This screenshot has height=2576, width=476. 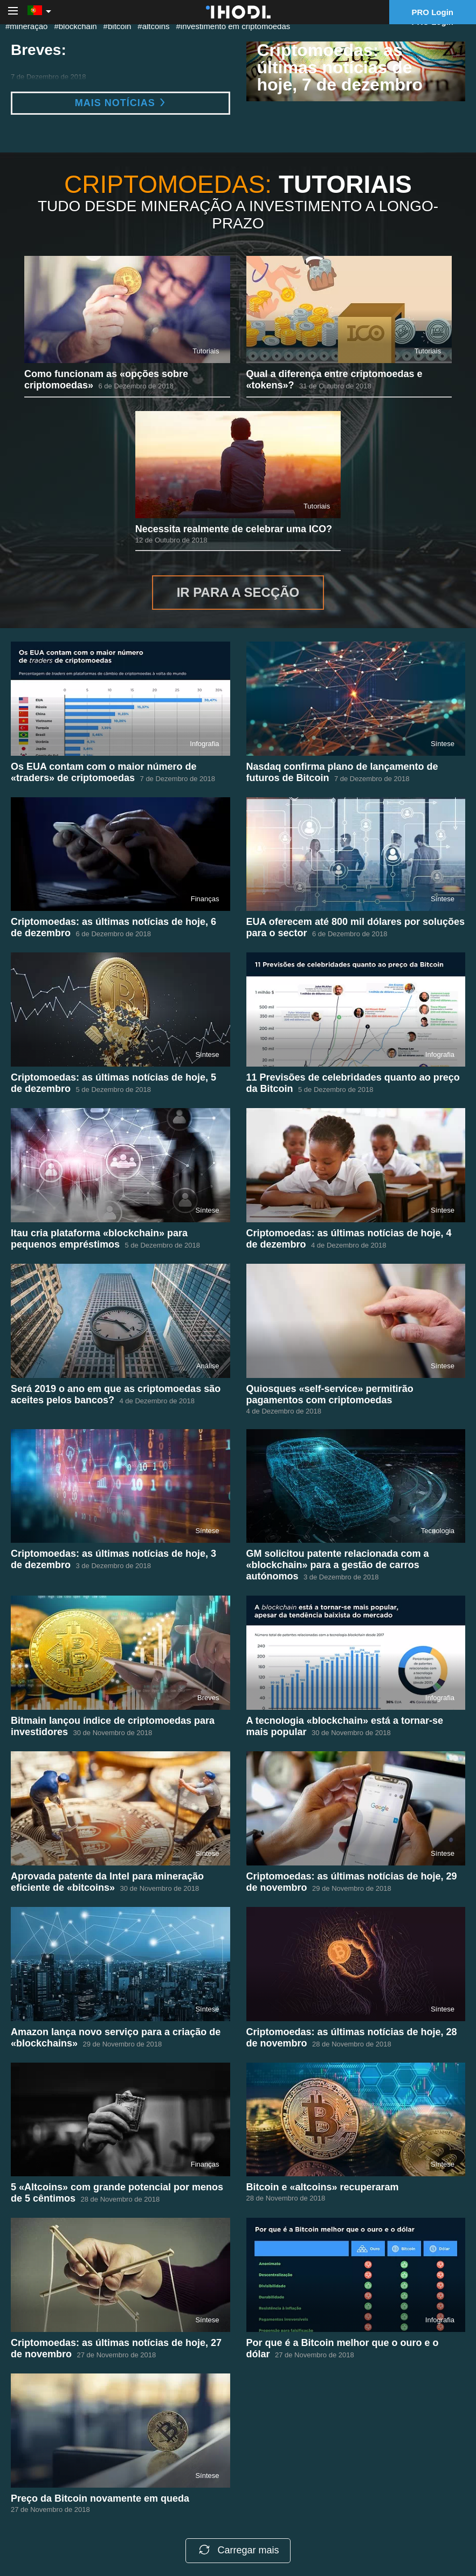 What do you see at coordinates (208, 1698) in the screenshot?
I see `Breves` at bounding box center [208, 1698].